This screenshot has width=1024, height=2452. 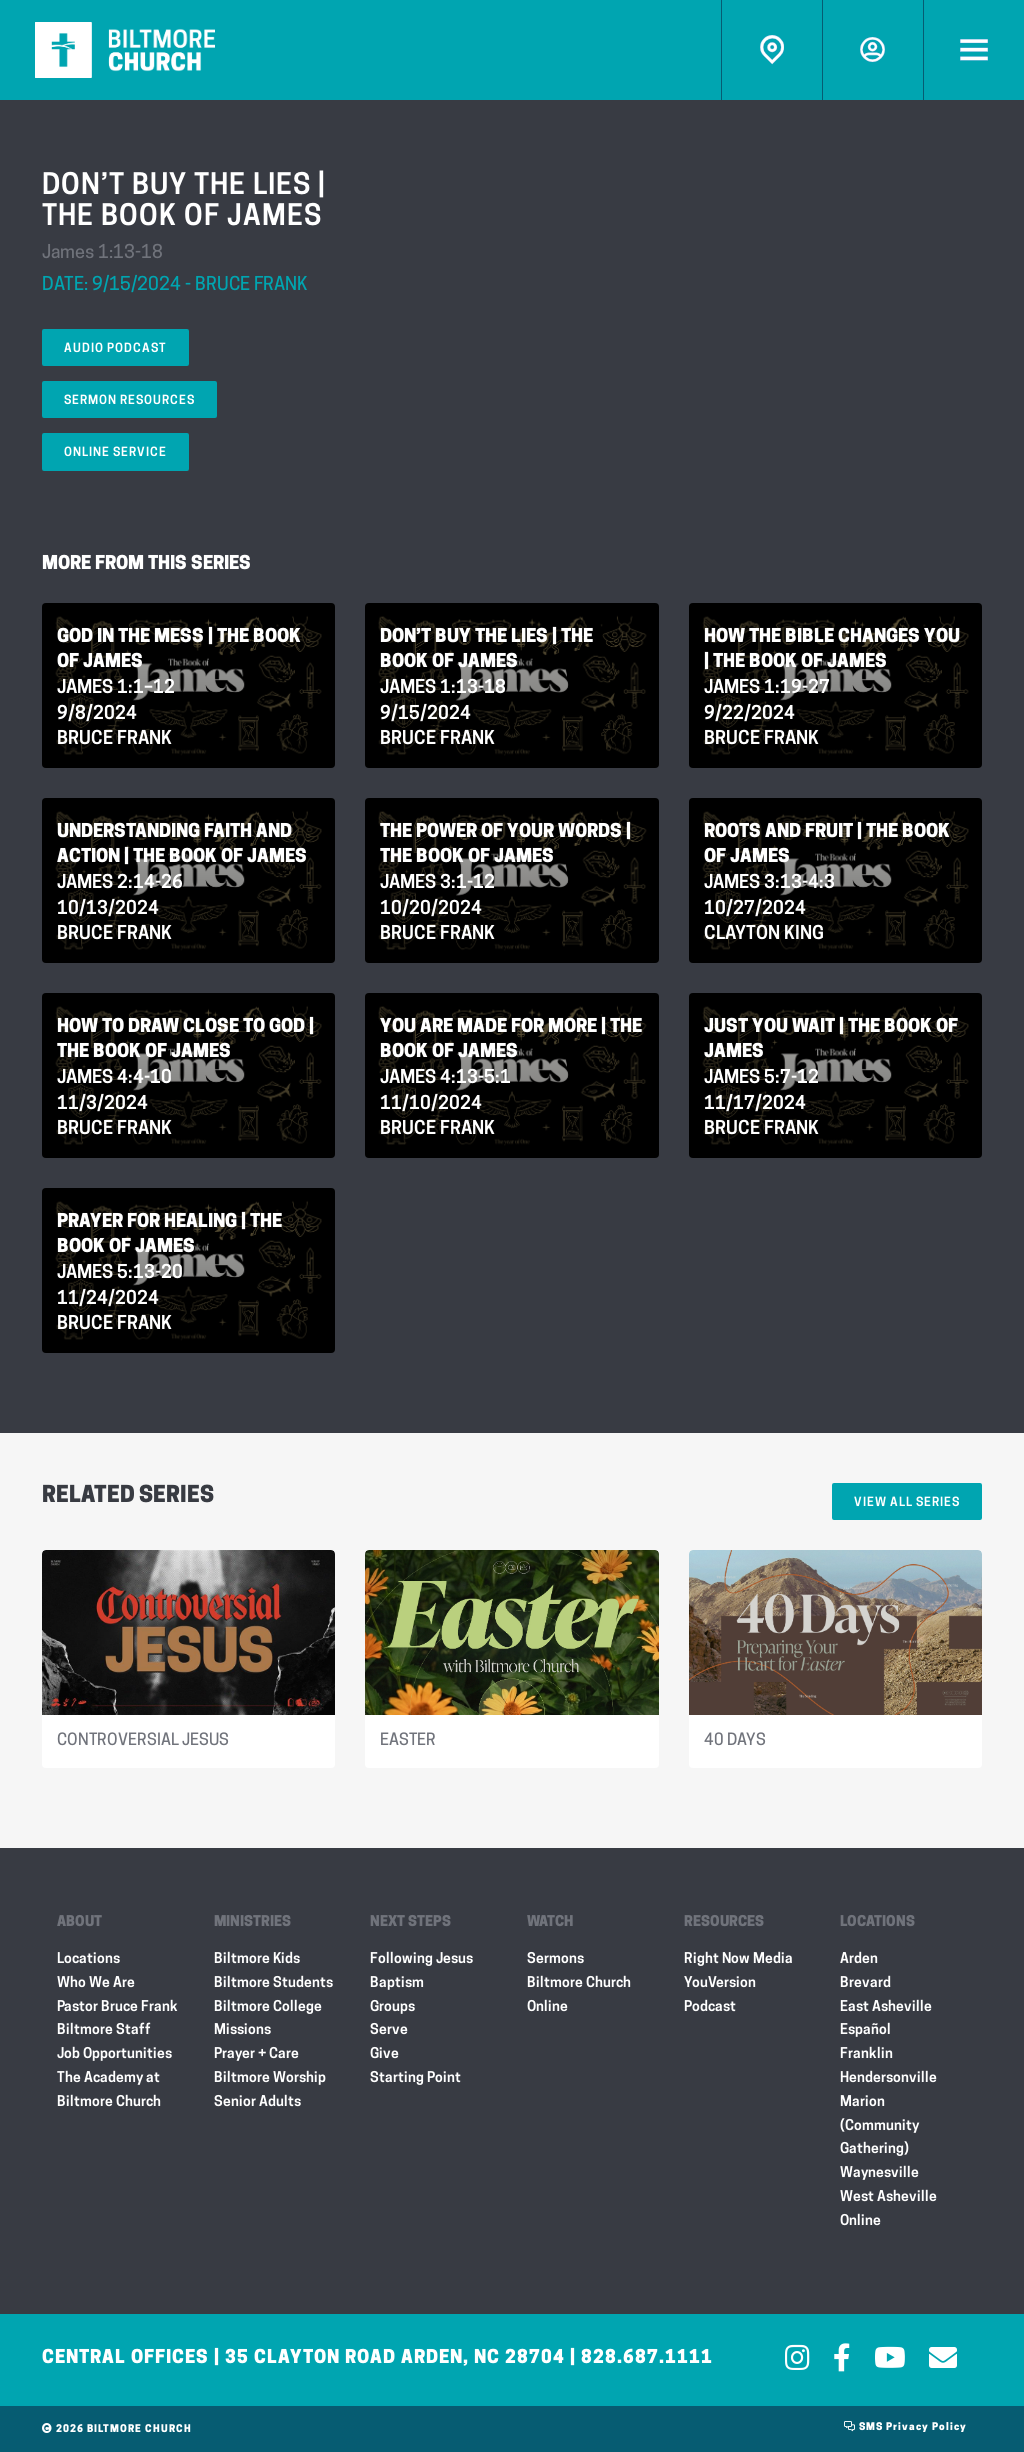 What do you see at coordinates (88, 1959) in the screenshot?
I see `Locations` at bounding box center [88, 1959].